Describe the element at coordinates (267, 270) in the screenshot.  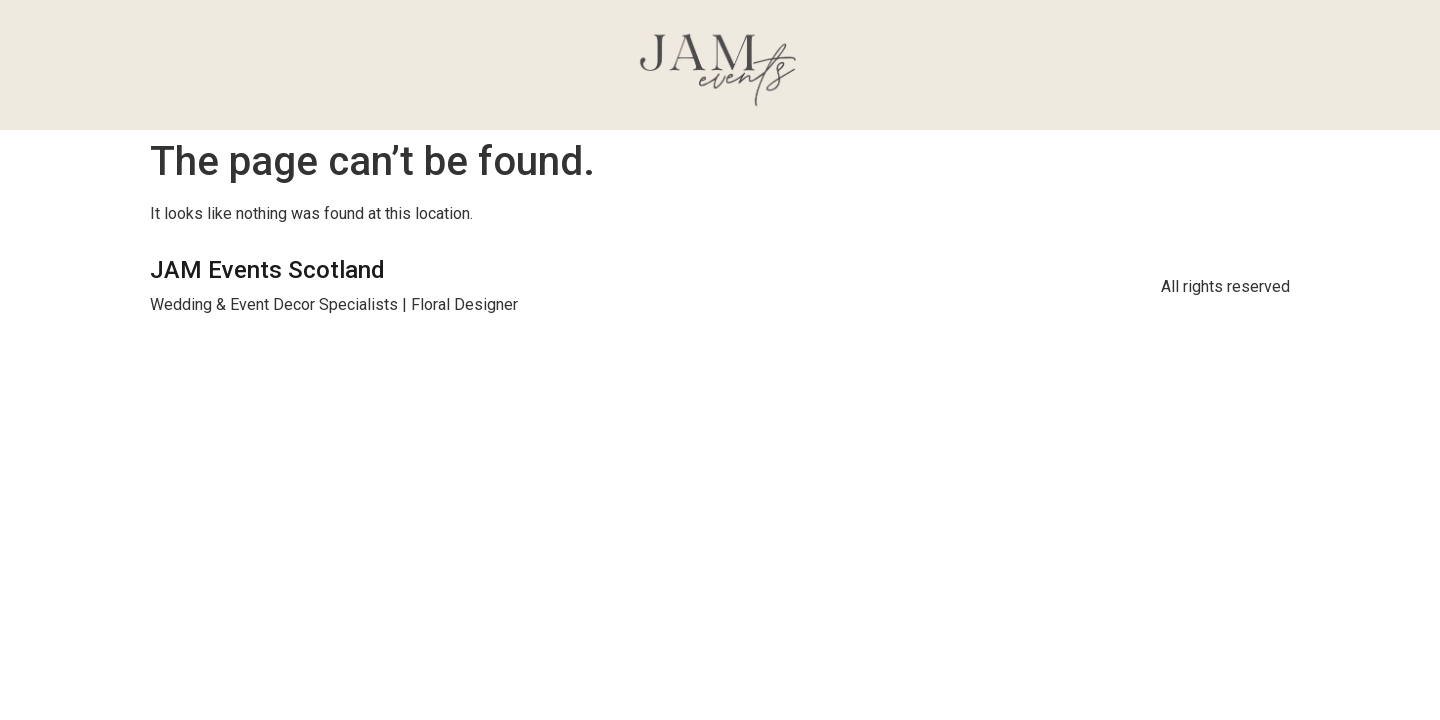
I see `JAM Events Scotland` at that location.